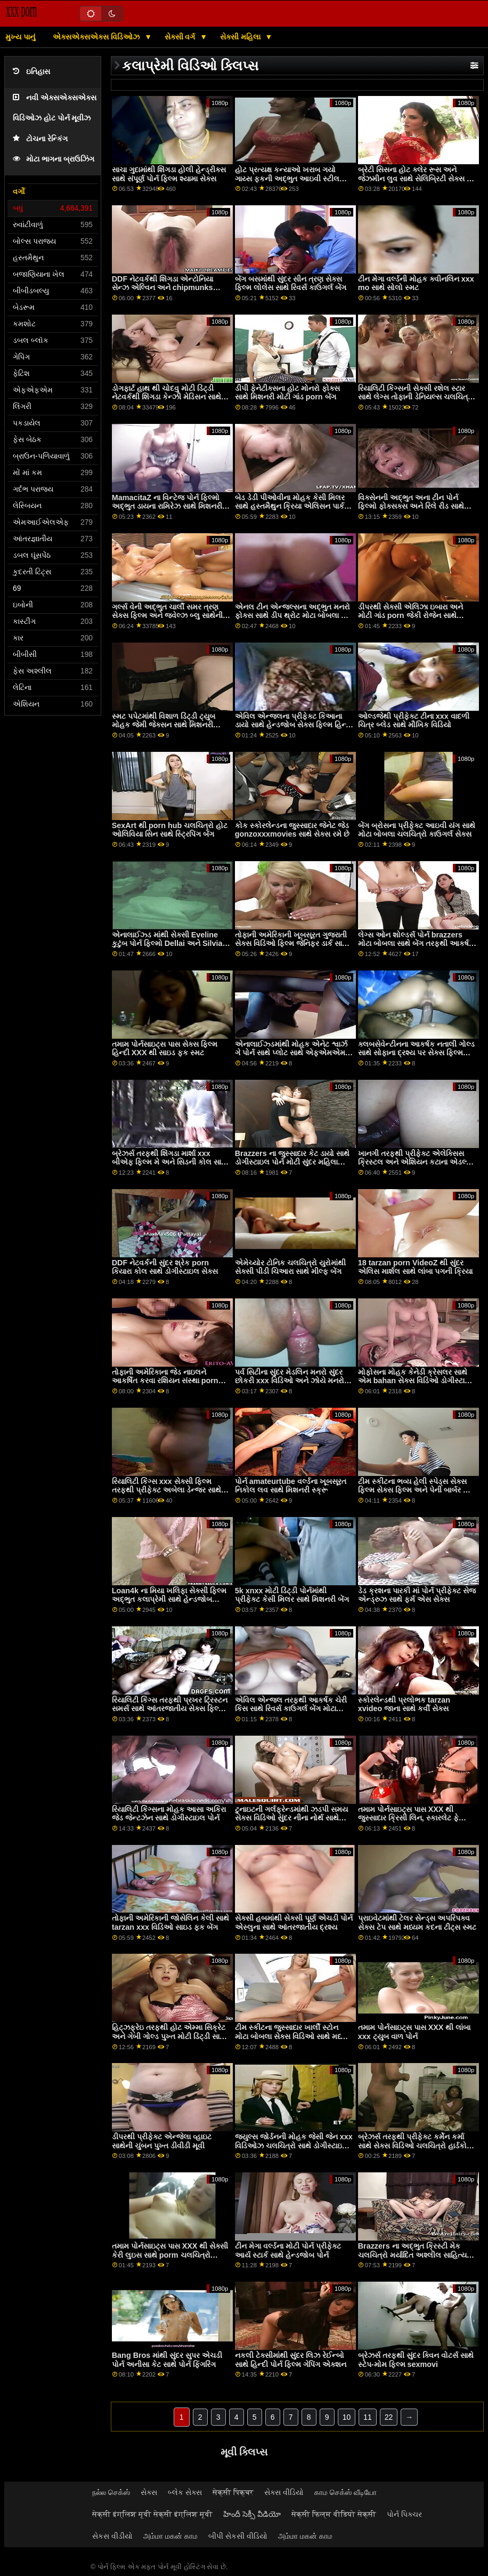 The width and height of the screenshot is (488, 2576). Describe the element at coordinates (415, 1267) in the screenshot. I see `18 tarzan porn VideoZ થી સુંદર એલિસ માર્શલ સાથે લાંબા પગની ક્રિયા` at that location.